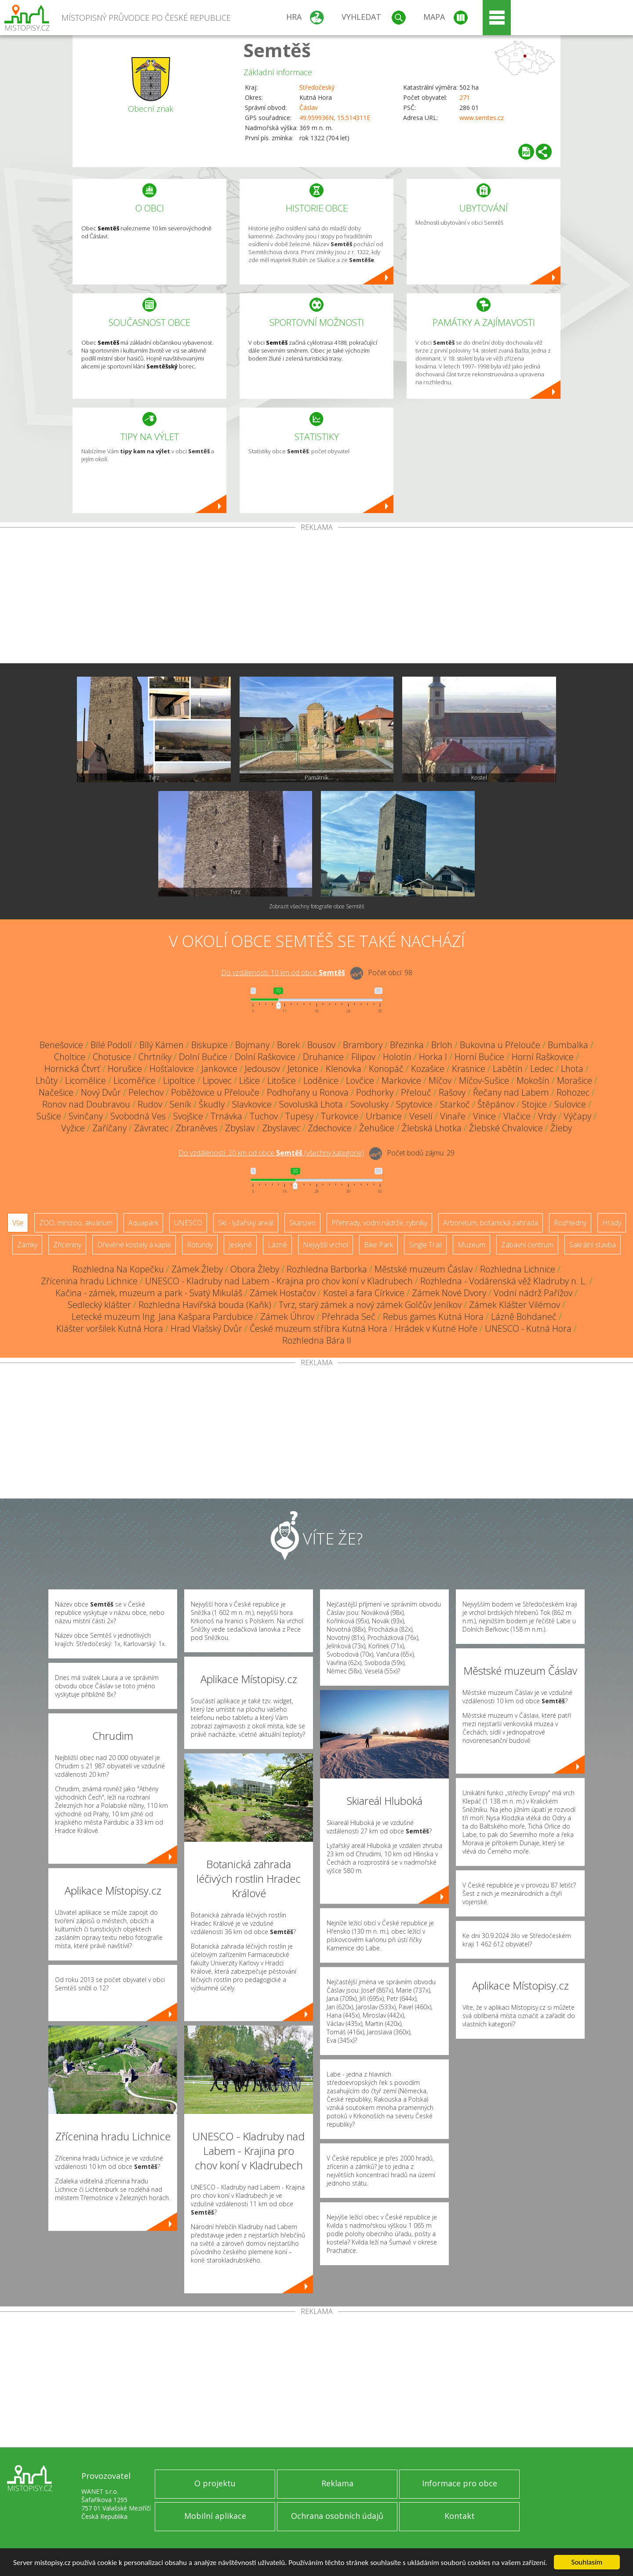 Image resolution: width=633 pixels, height=2576 pixels. Describe the element at coordinates (109, 1128) in the screenshot. I see `Zaříčany` at that location.